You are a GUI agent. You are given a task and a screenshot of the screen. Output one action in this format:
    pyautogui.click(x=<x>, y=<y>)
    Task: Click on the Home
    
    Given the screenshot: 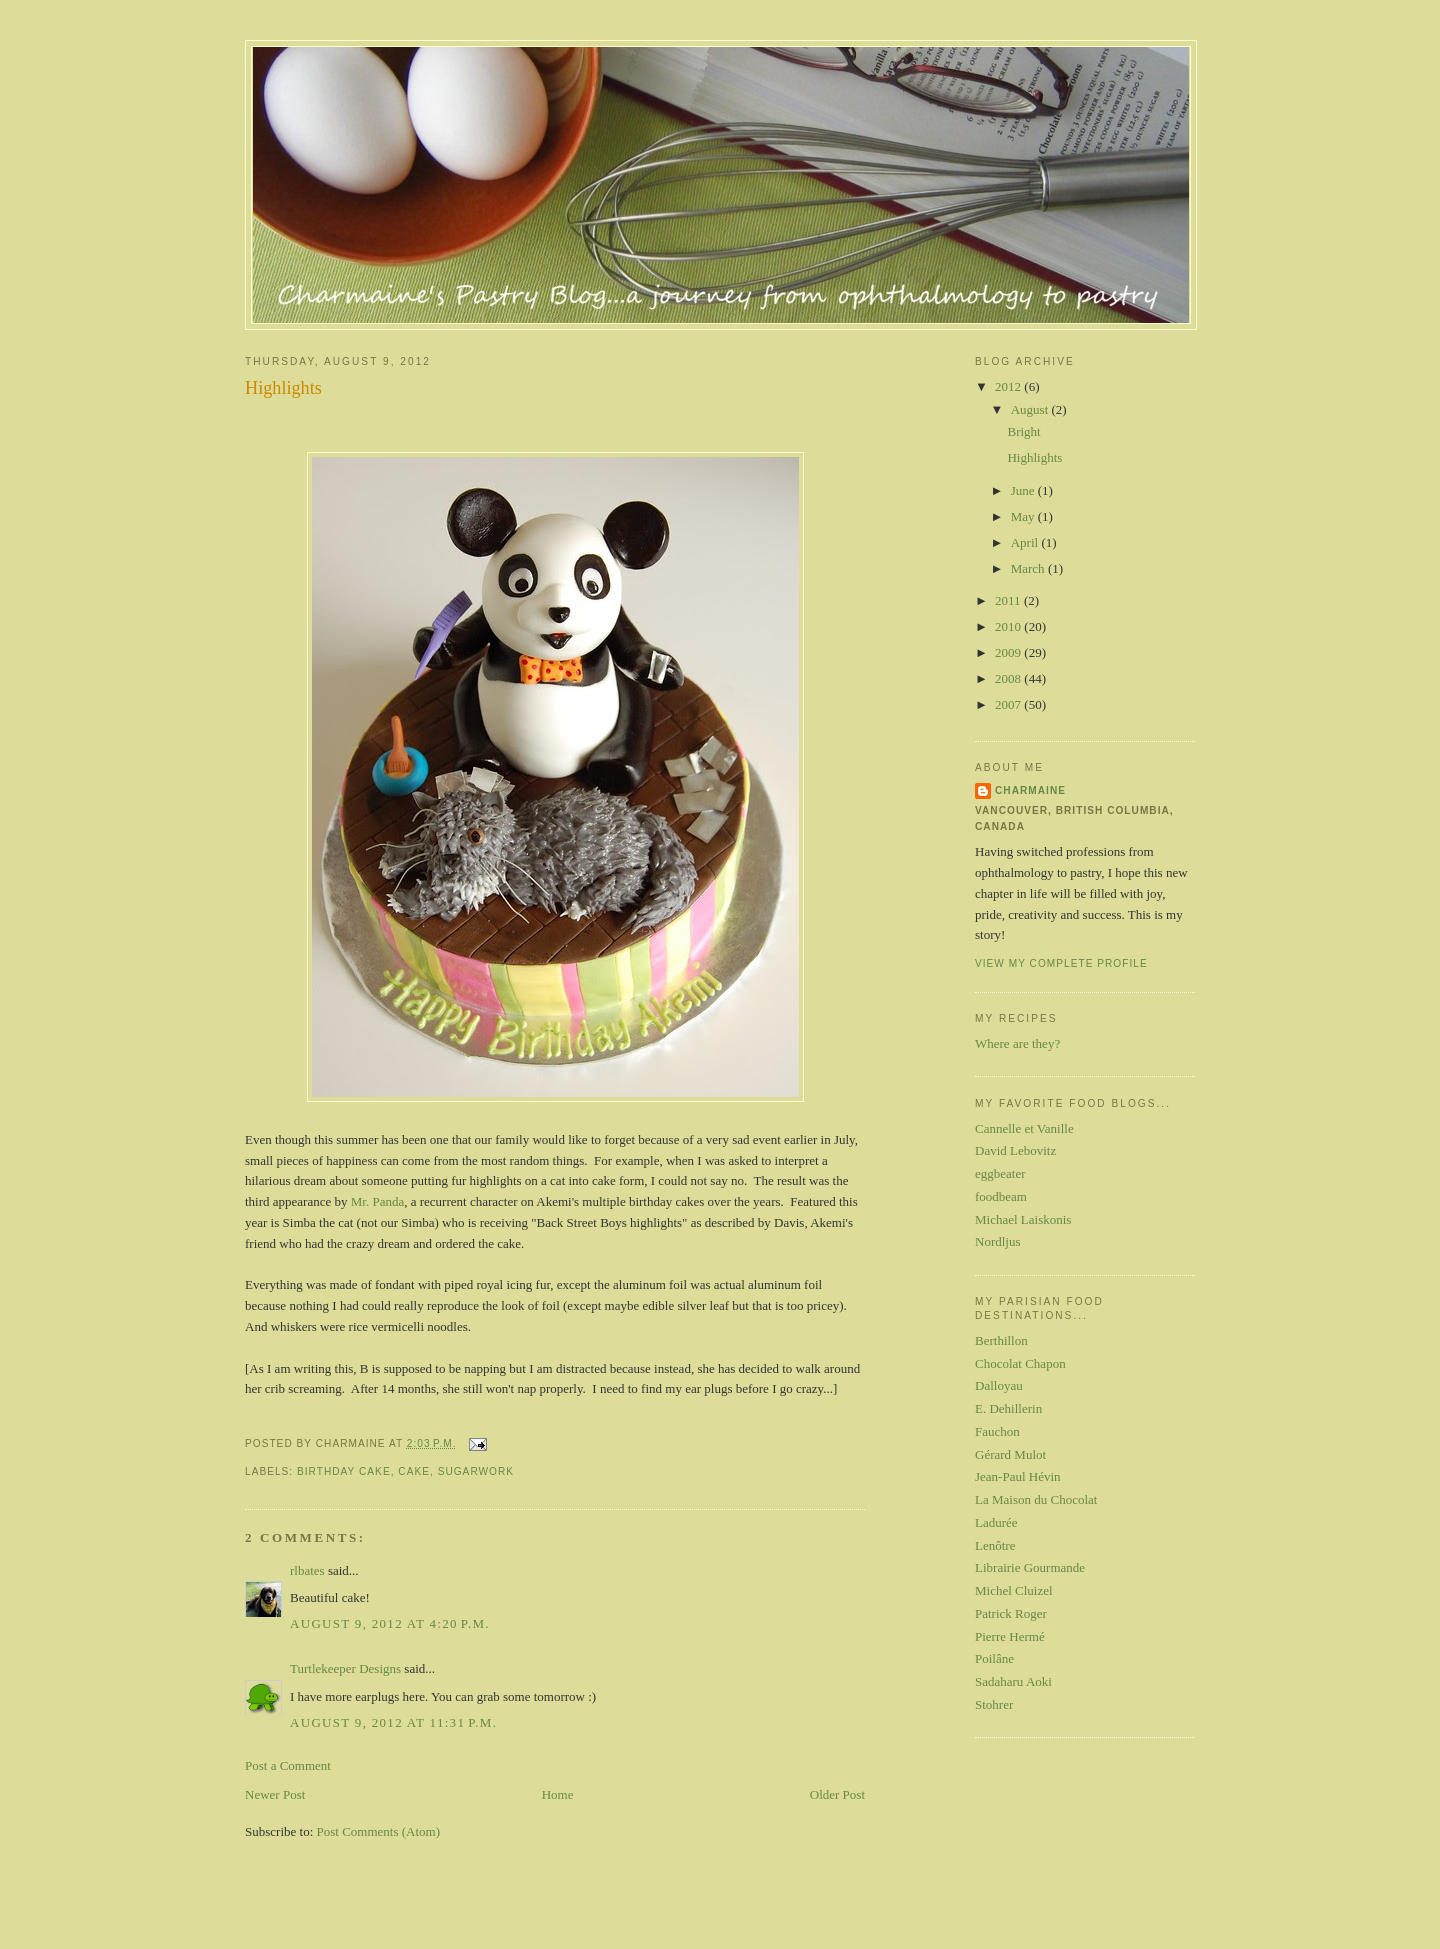 What is the action you would take?
    pyautogui.click(x=558, y=1794)
    